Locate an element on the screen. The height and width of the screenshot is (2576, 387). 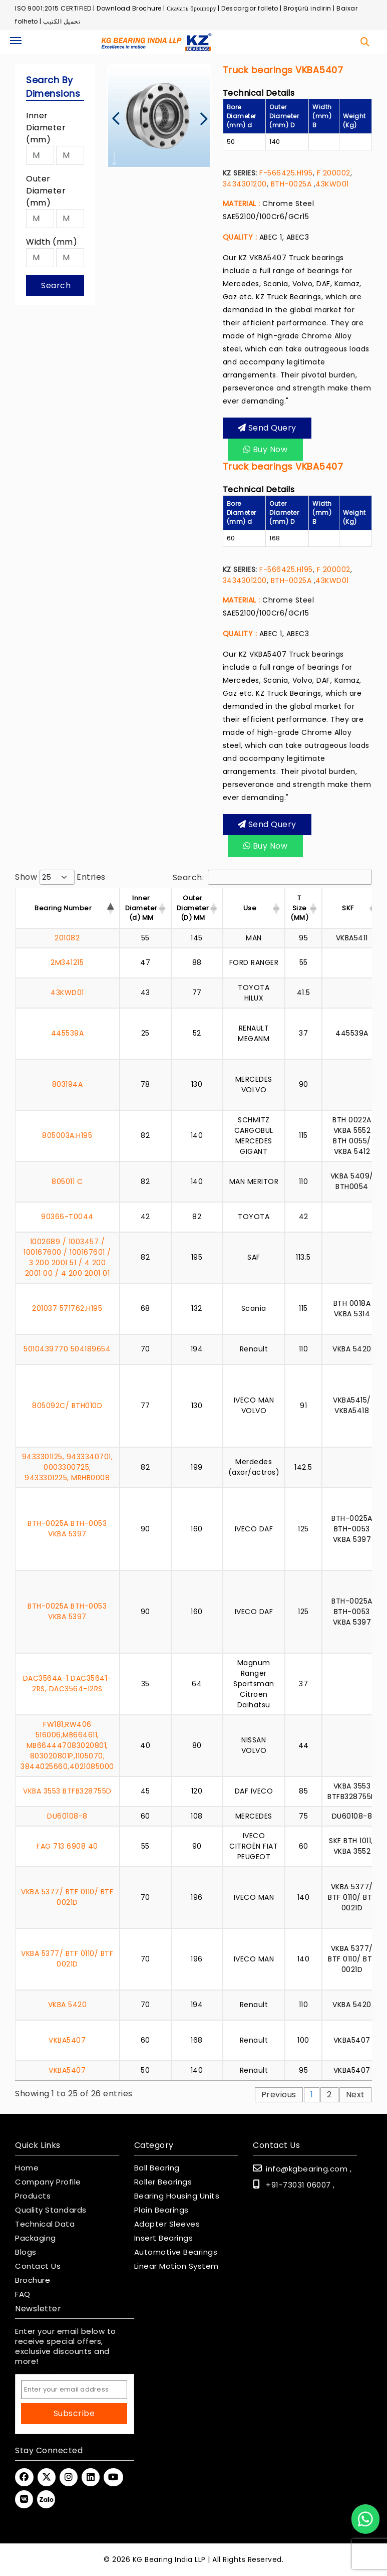
VKBA 3553 BTFB328755D is located at coordinates (67, 1791).